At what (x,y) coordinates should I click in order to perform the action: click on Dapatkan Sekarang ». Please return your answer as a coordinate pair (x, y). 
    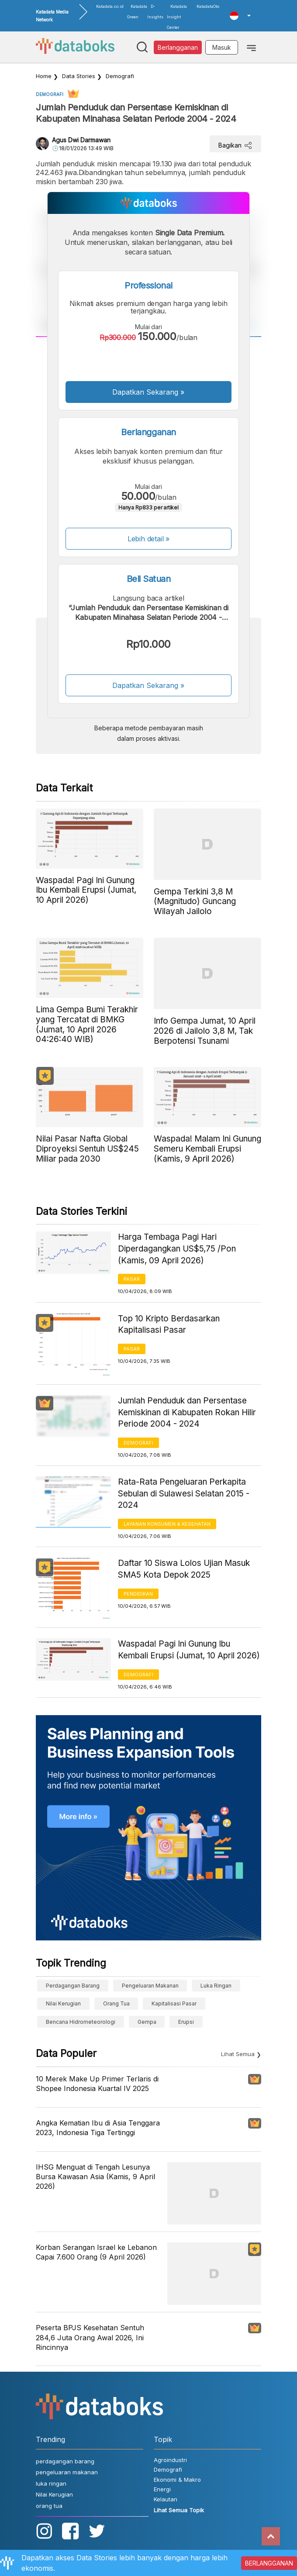
    Looking at the image, I should click on (148, 392).